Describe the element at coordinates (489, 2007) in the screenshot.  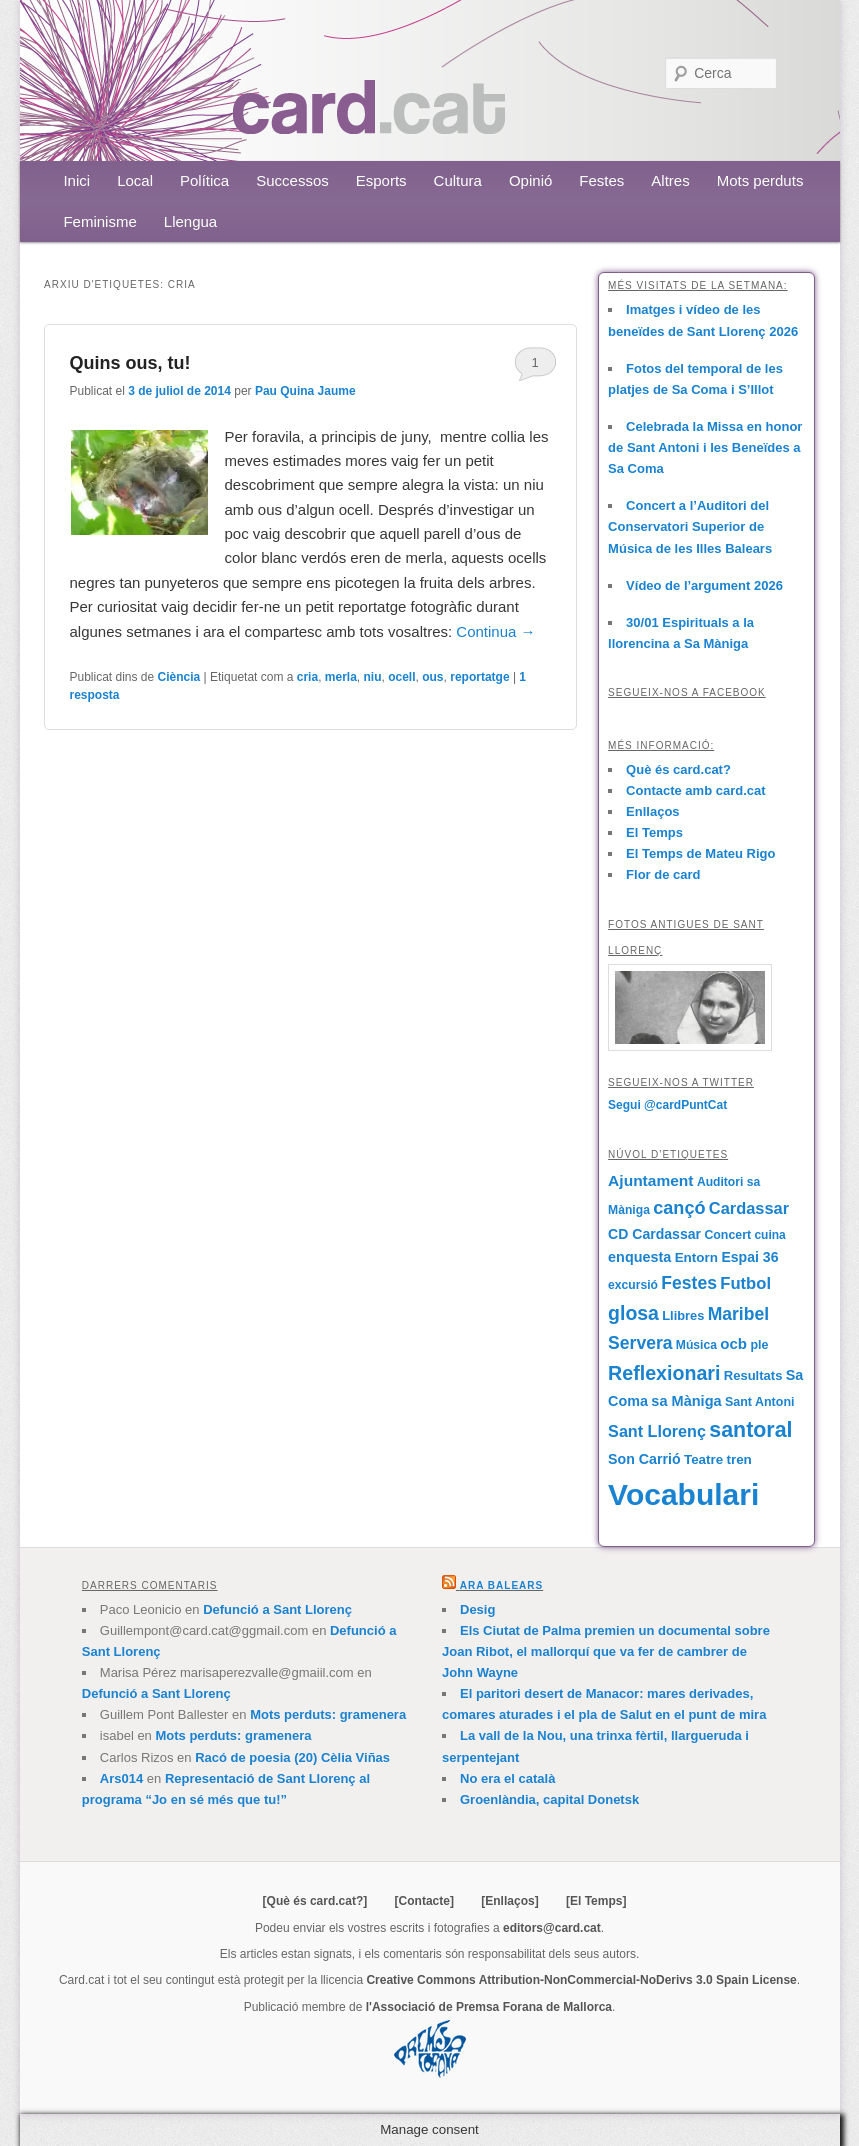
I see `l'Associació de Premsa Forana de Mallorca` at that location.